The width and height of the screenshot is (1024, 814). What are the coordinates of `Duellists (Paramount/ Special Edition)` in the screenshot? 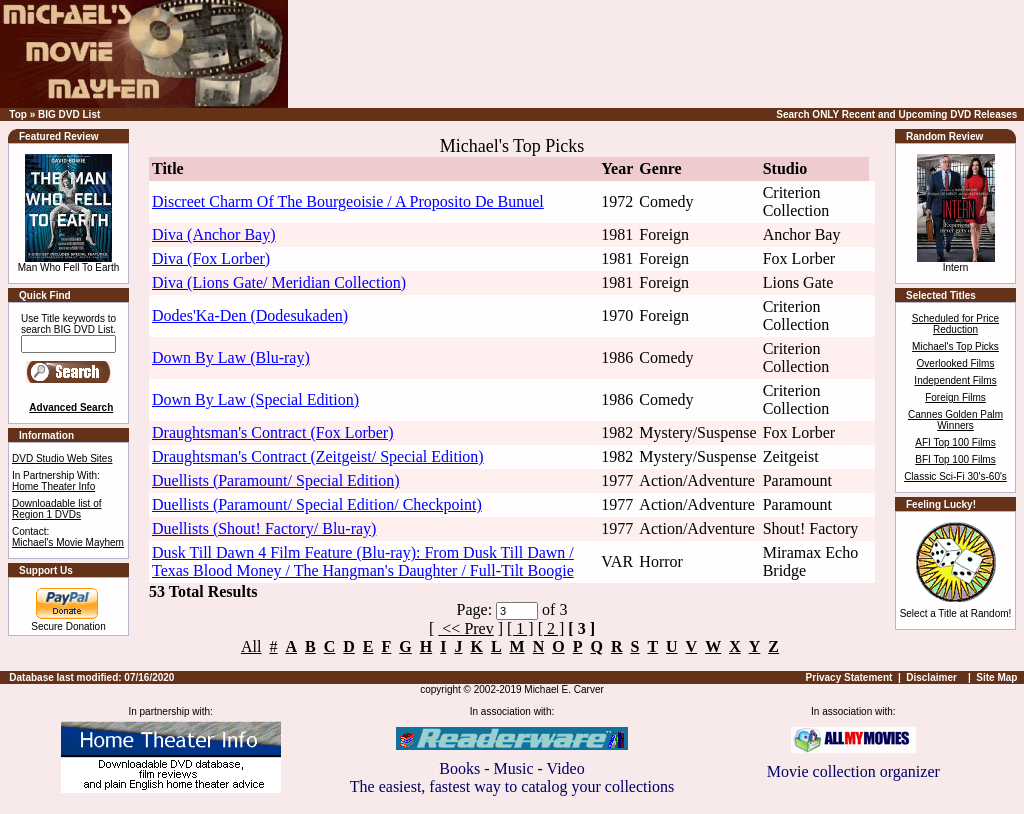 It's located at (276, 480).